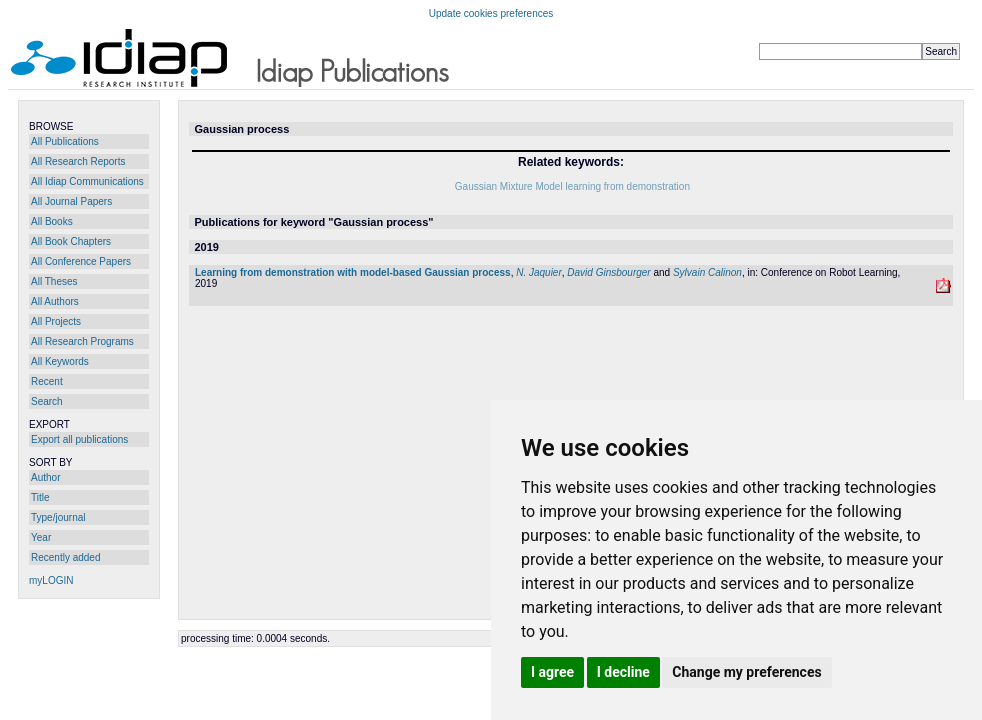 The height and width of the screenshot is (720, 982). What do you see at coordinates (353, 272) in the screenshot?
I see `Learning from demonstration with model-based Gaussian process` at bounding box center [353, 272].